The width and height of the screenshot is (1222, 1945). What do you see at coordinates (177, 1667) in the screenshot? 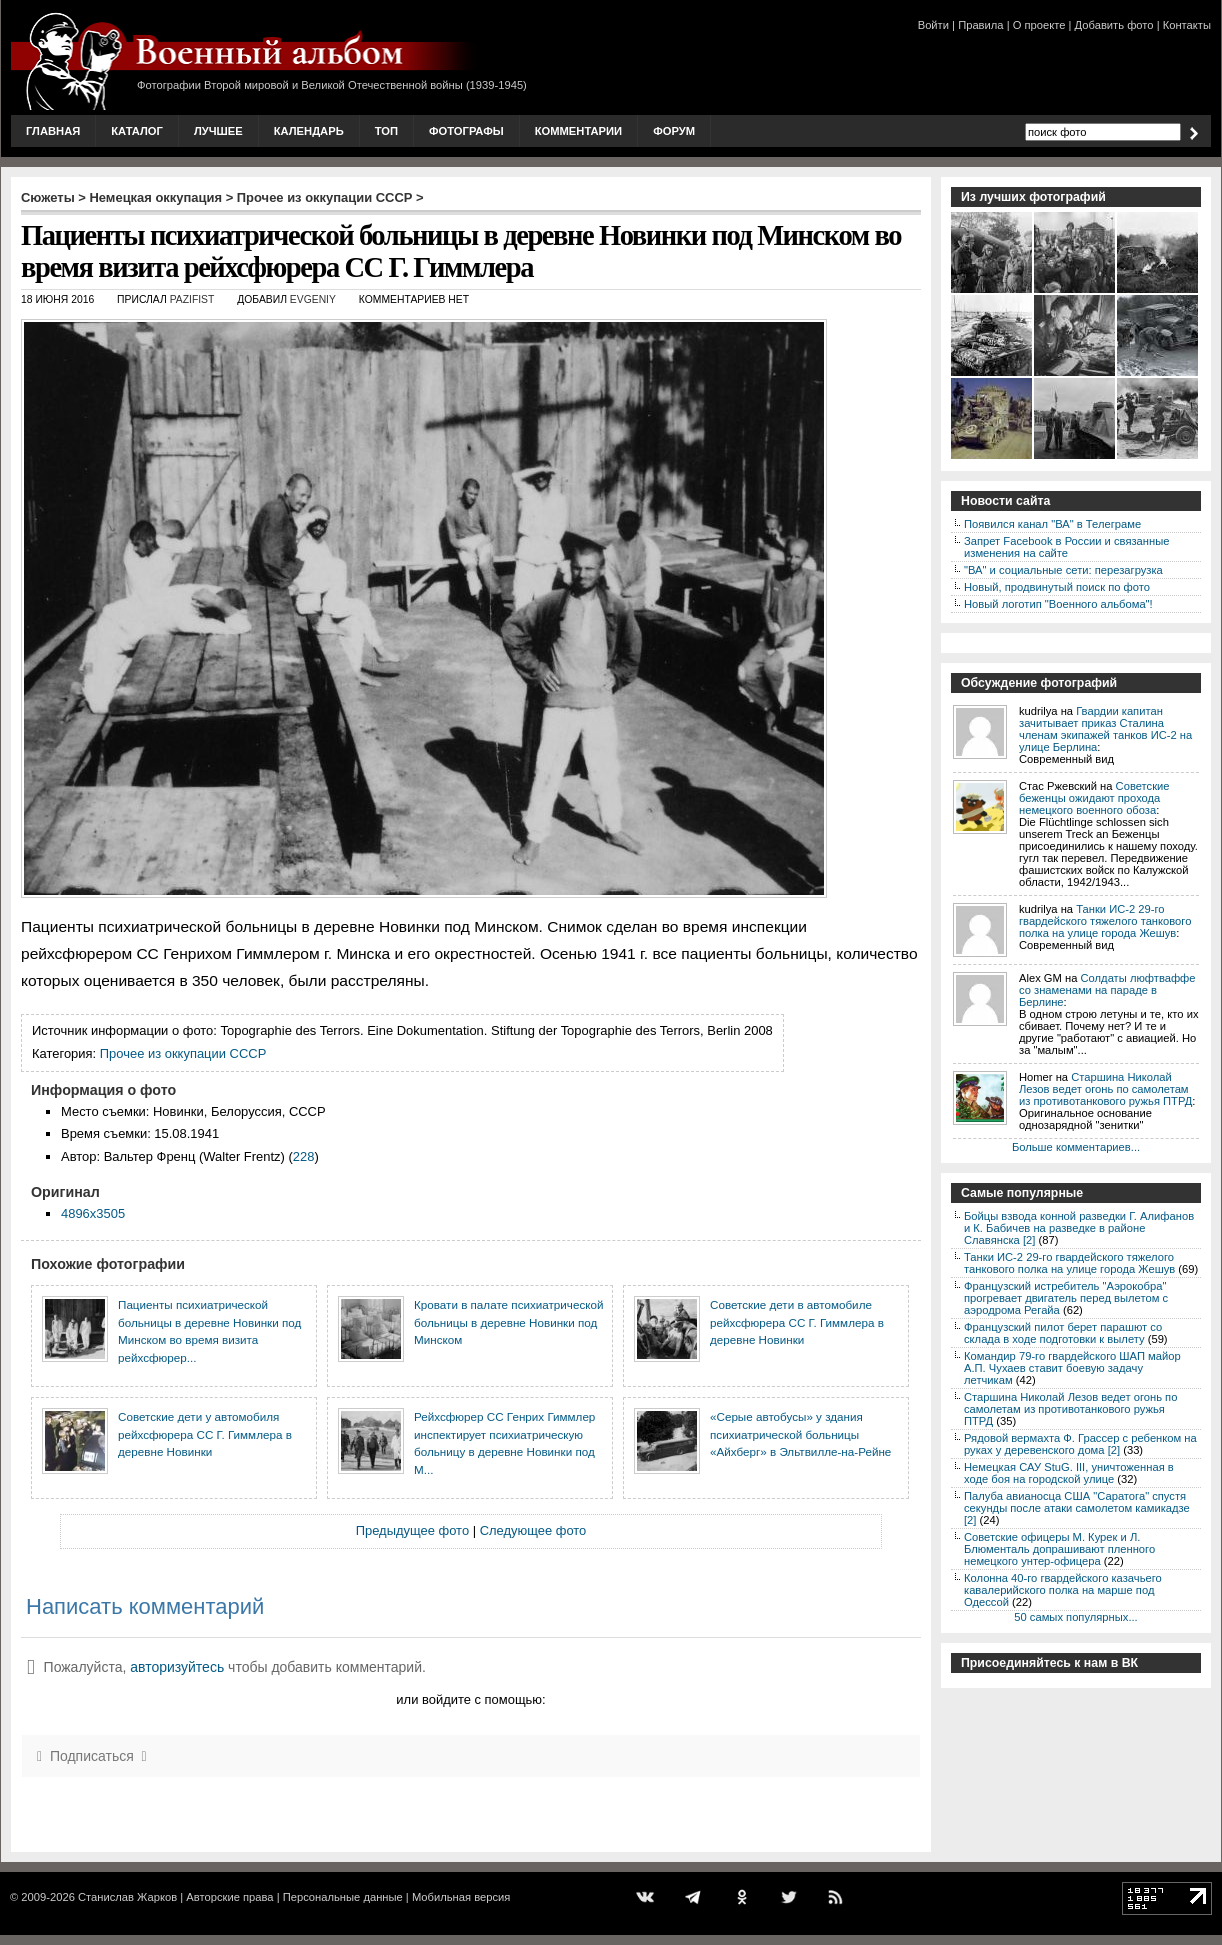
I see `авторизуйтесь` at bounding box center [177, 1667].